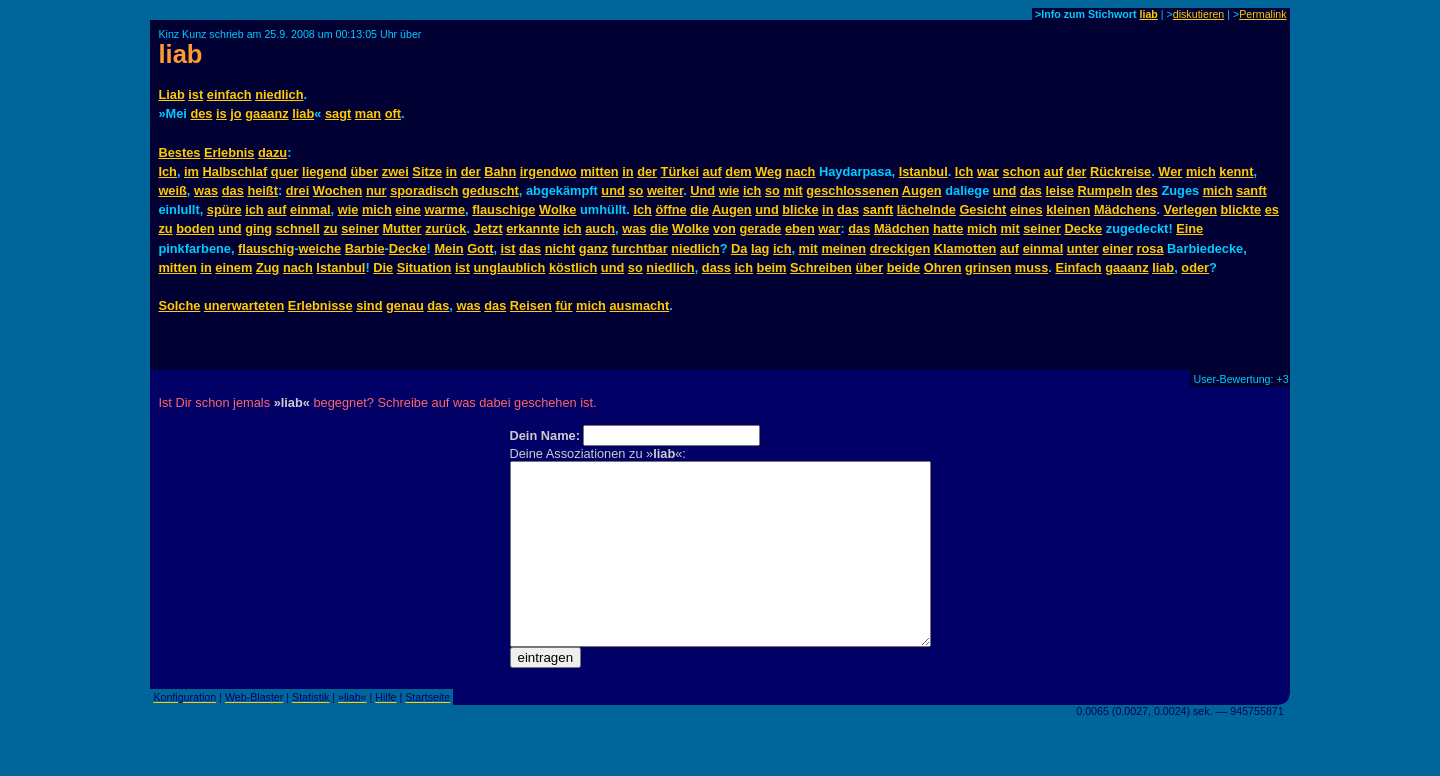 This screenshot has width=1440, height=776. I want to click on nur, so click(376, 190).